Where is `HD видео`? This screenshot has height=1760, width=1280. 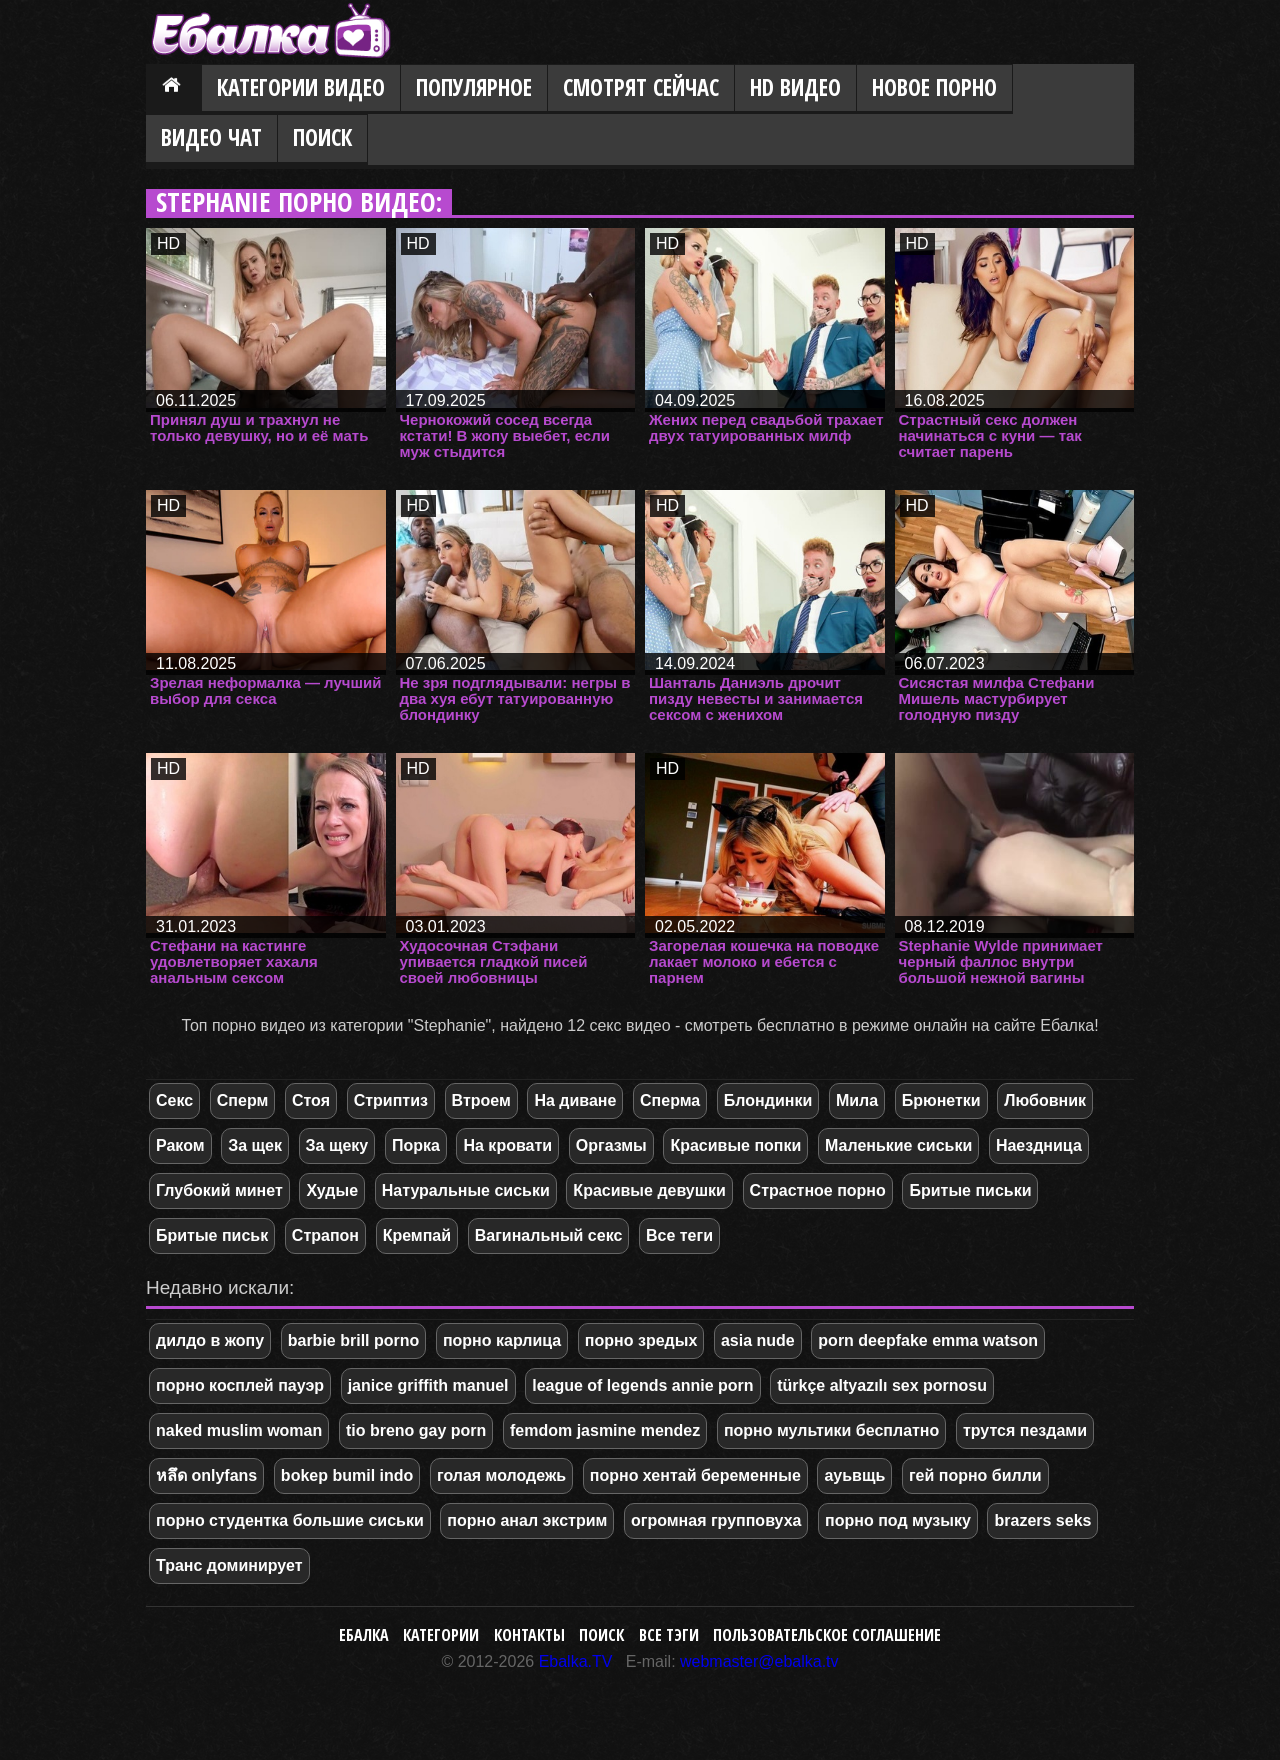 HD видео is located at coordinates (795, 87).